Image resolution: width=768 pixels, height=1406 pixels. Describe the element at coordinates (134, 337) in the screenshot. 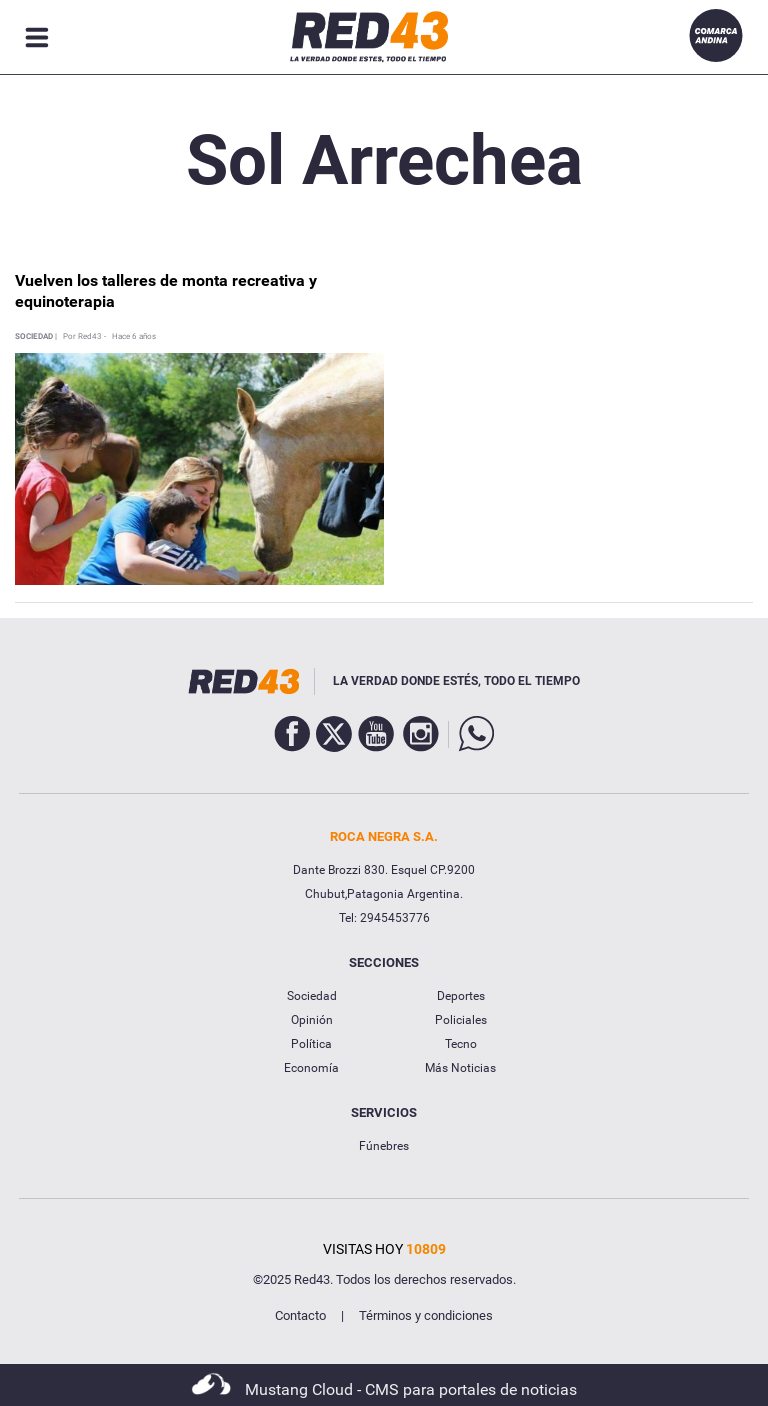

I see `Hace 6 años` at that location.